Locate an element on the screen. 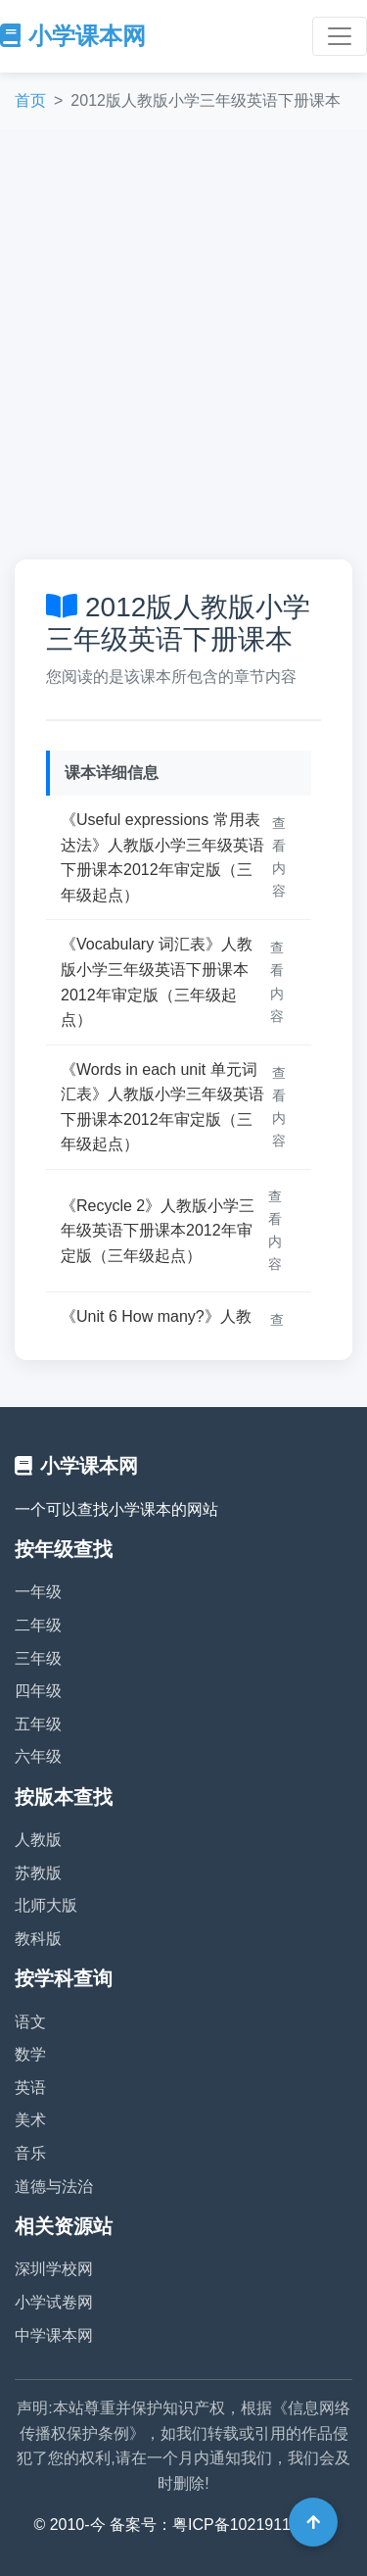 The height and width of the screenshot is (2576, 367). 语文 is located at coordinates (30, 2022).